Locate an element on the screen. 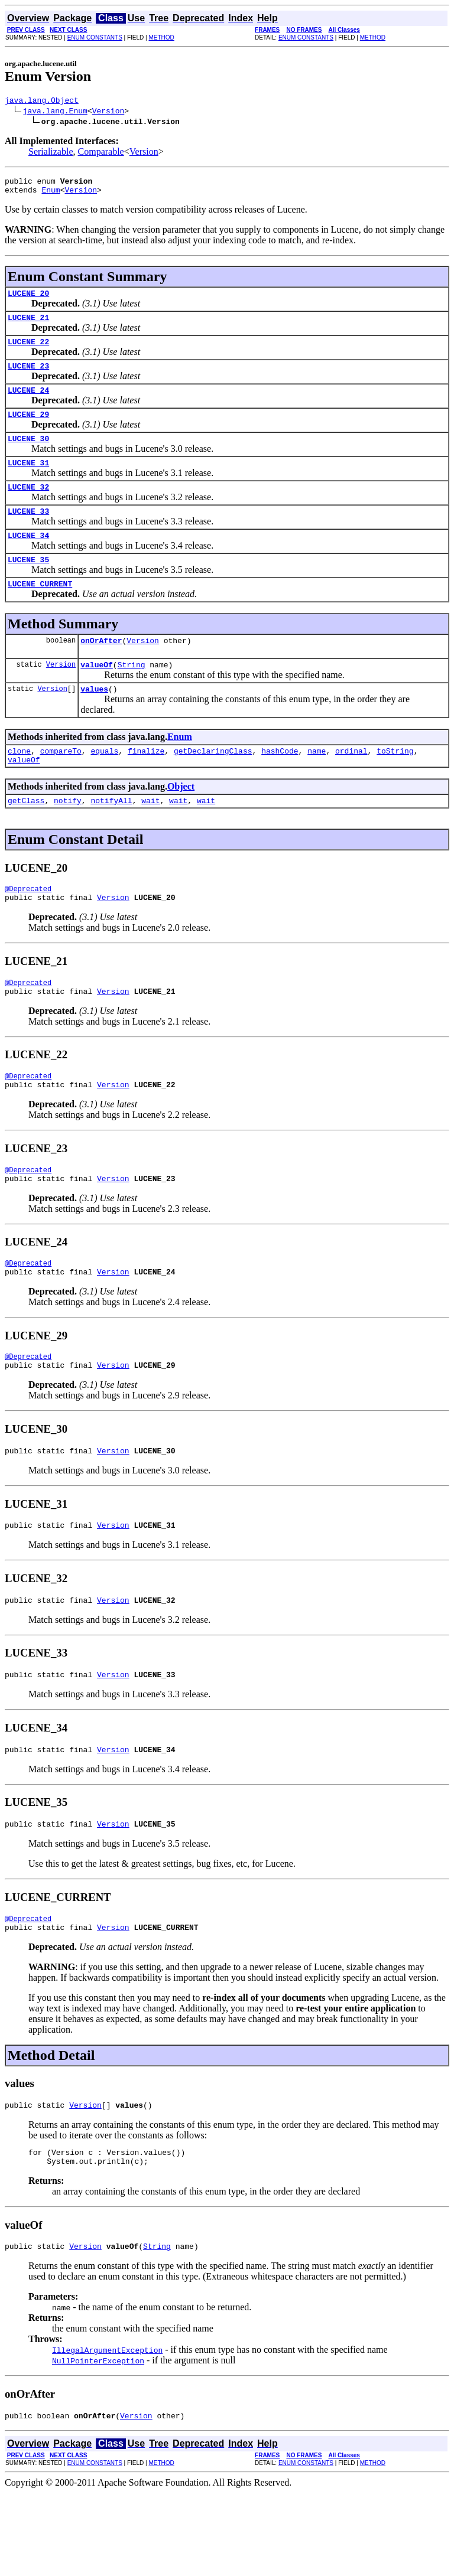  values is located at coordinates (94, 722).